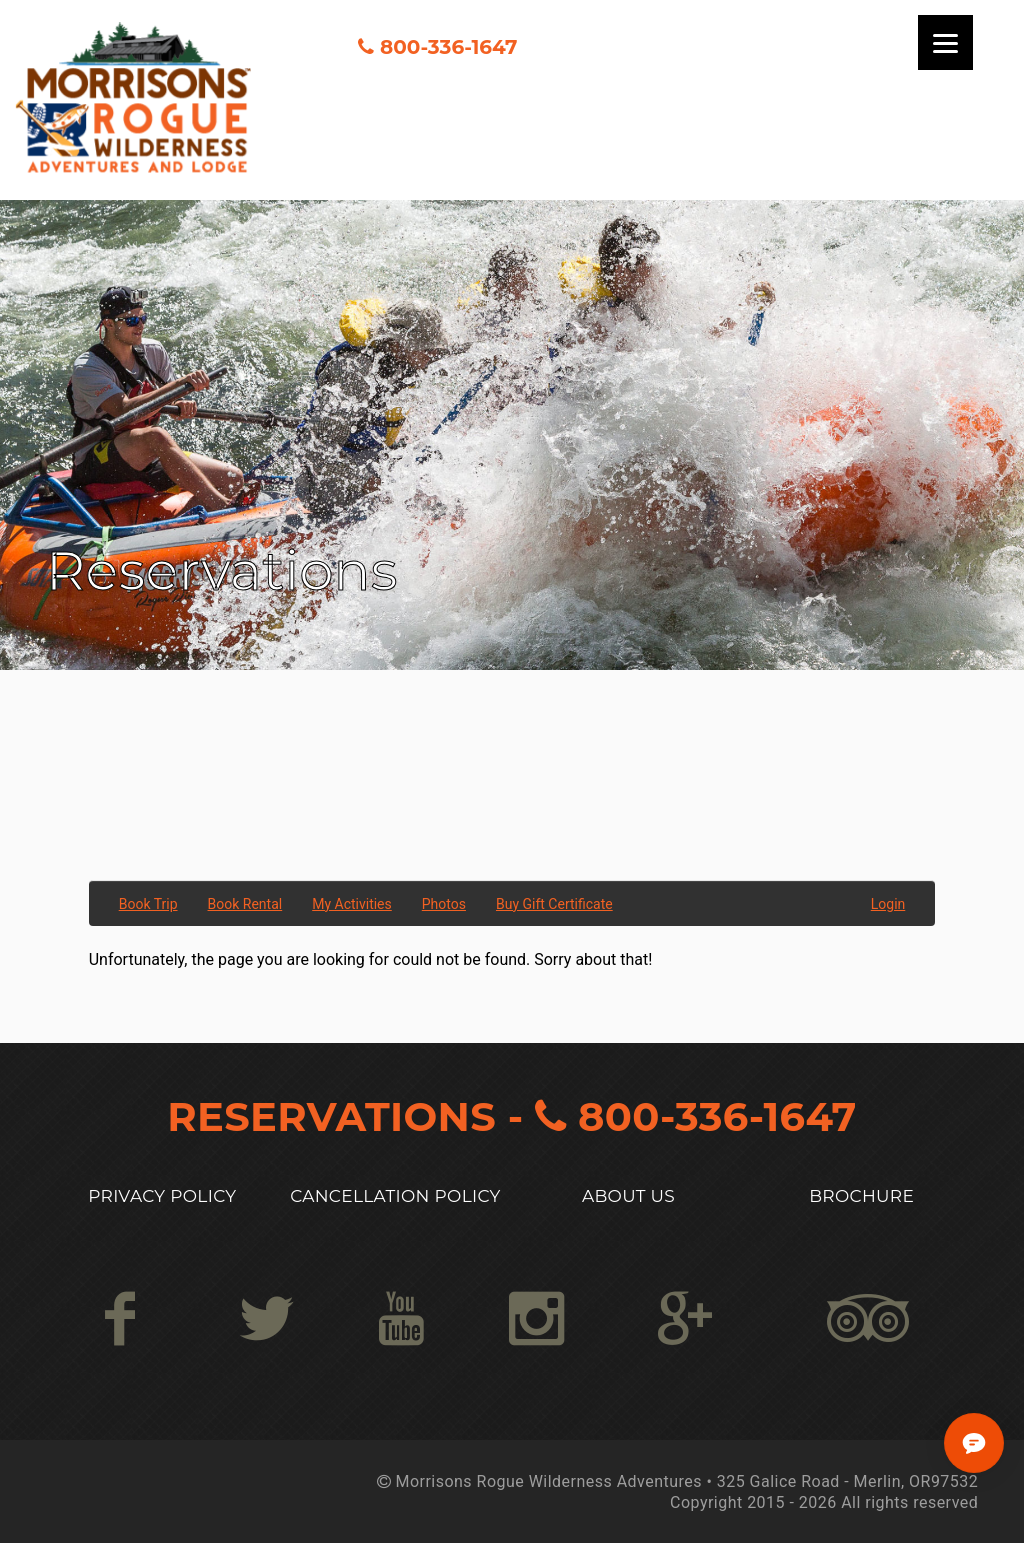  Describe the element at coordinates (444, 904) in the screenshot. I see `Photos` at that location.